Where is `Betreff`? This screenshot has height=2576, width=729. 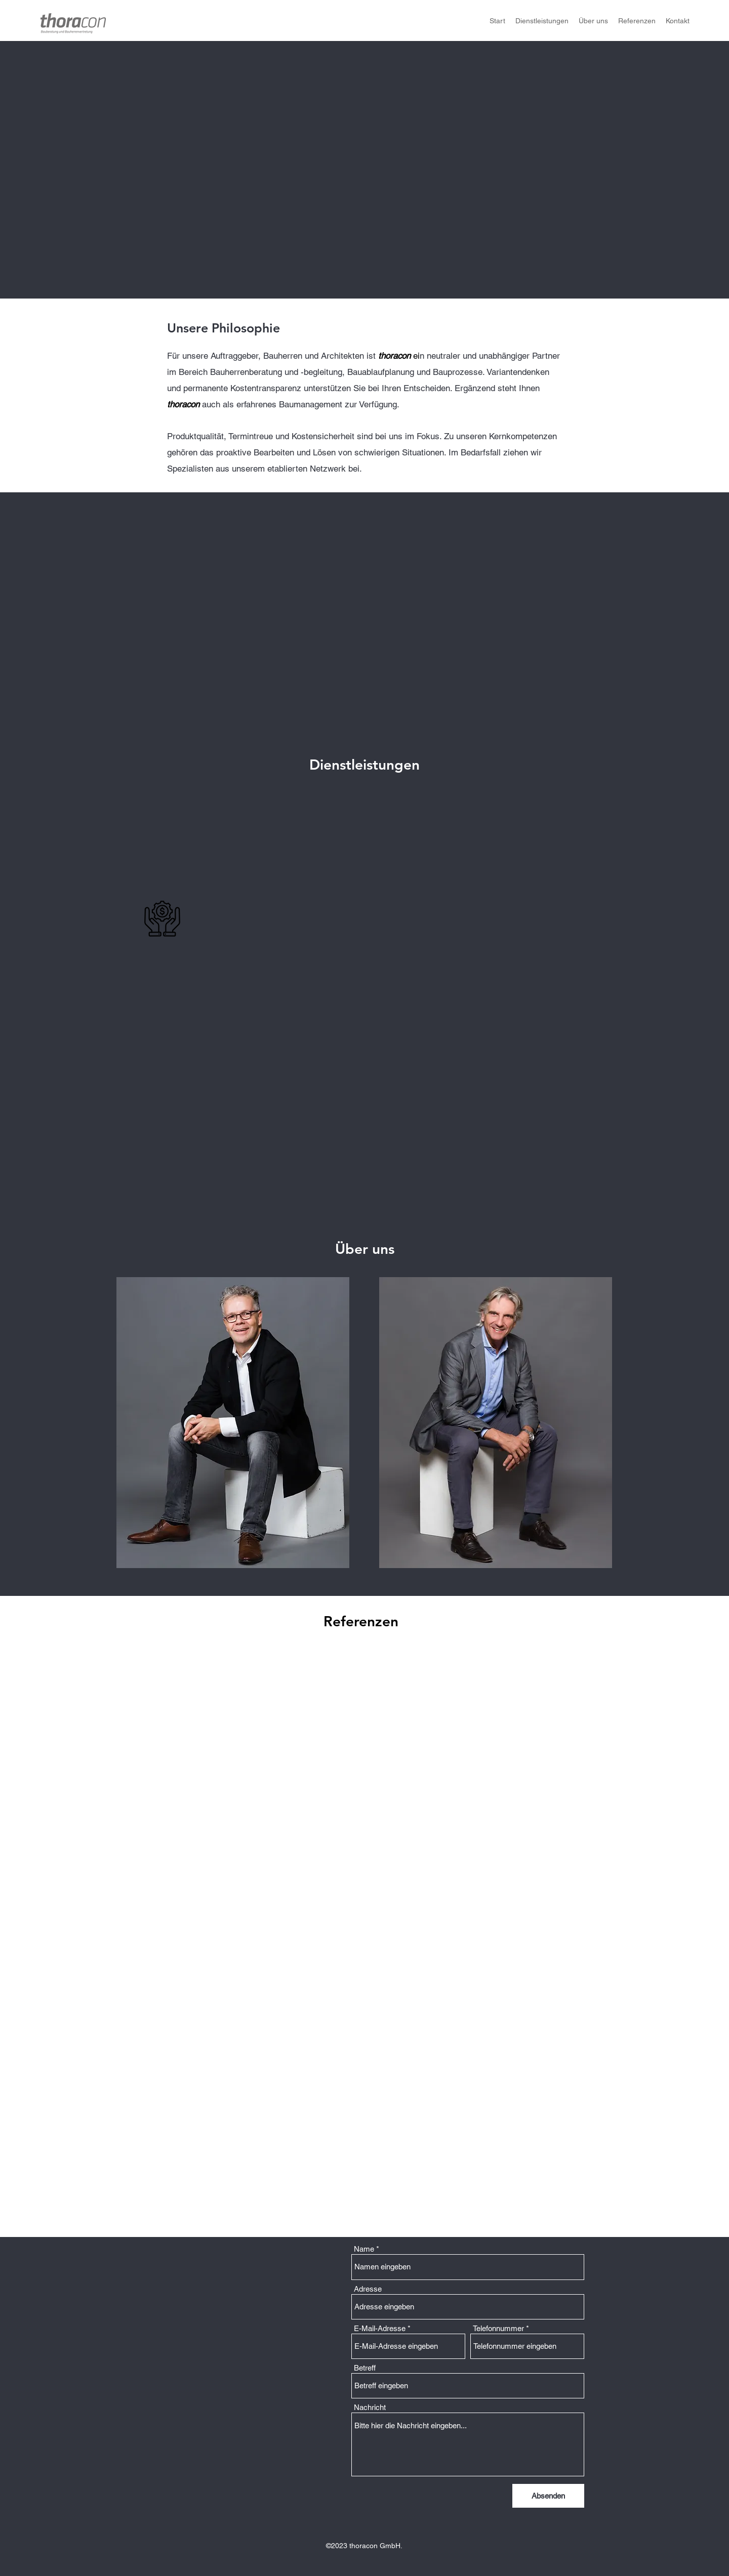
Betreff is located at coordinates (365, 2368).